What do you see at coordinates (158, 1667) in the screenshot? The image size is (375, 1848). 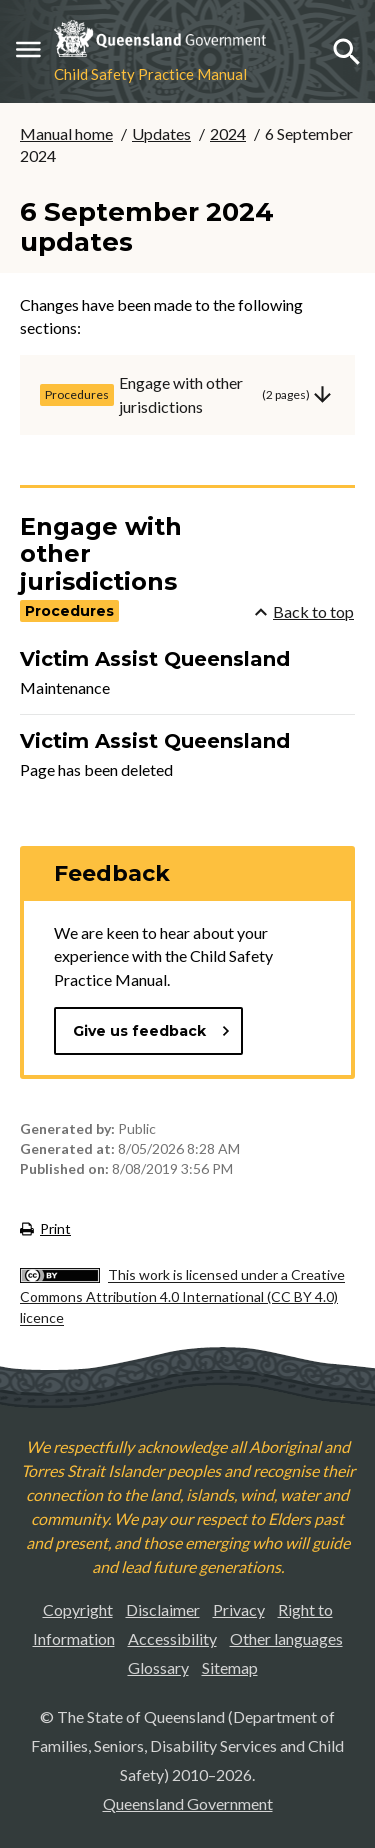 I see `Glossary` at bounding box center [158, 1667].